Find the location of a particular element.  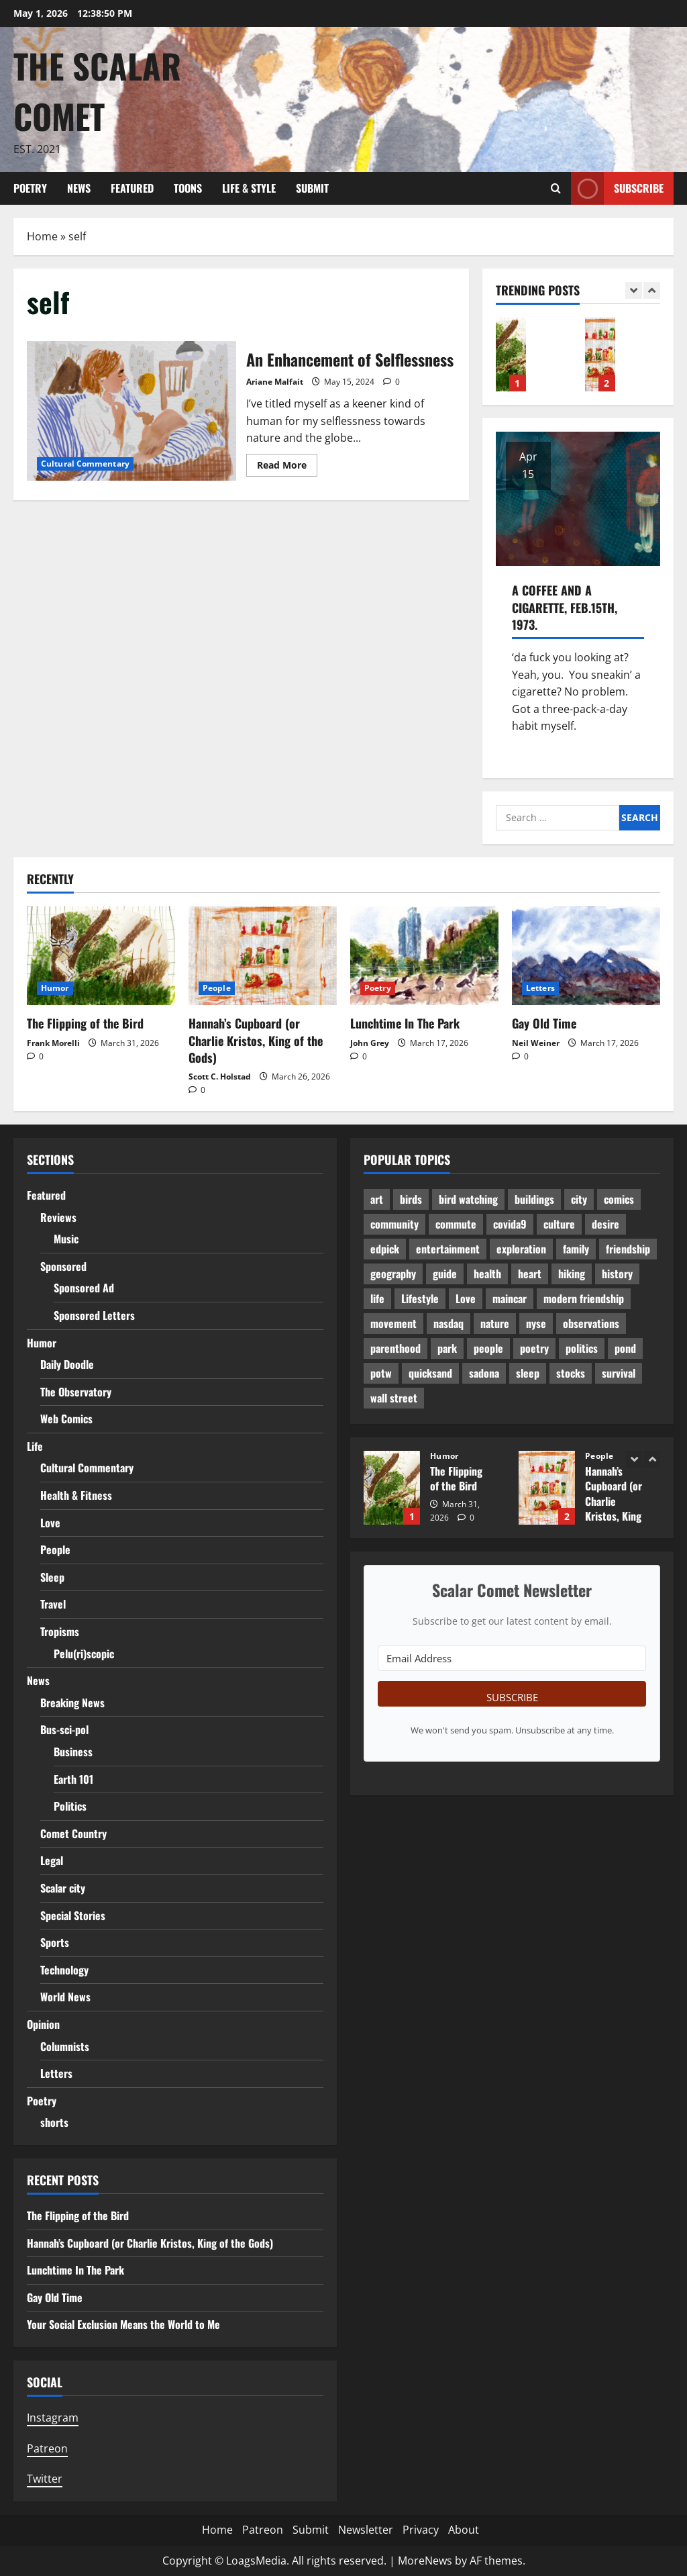

Subscribe [View Subscribe] is located at coordinates (617, 188).